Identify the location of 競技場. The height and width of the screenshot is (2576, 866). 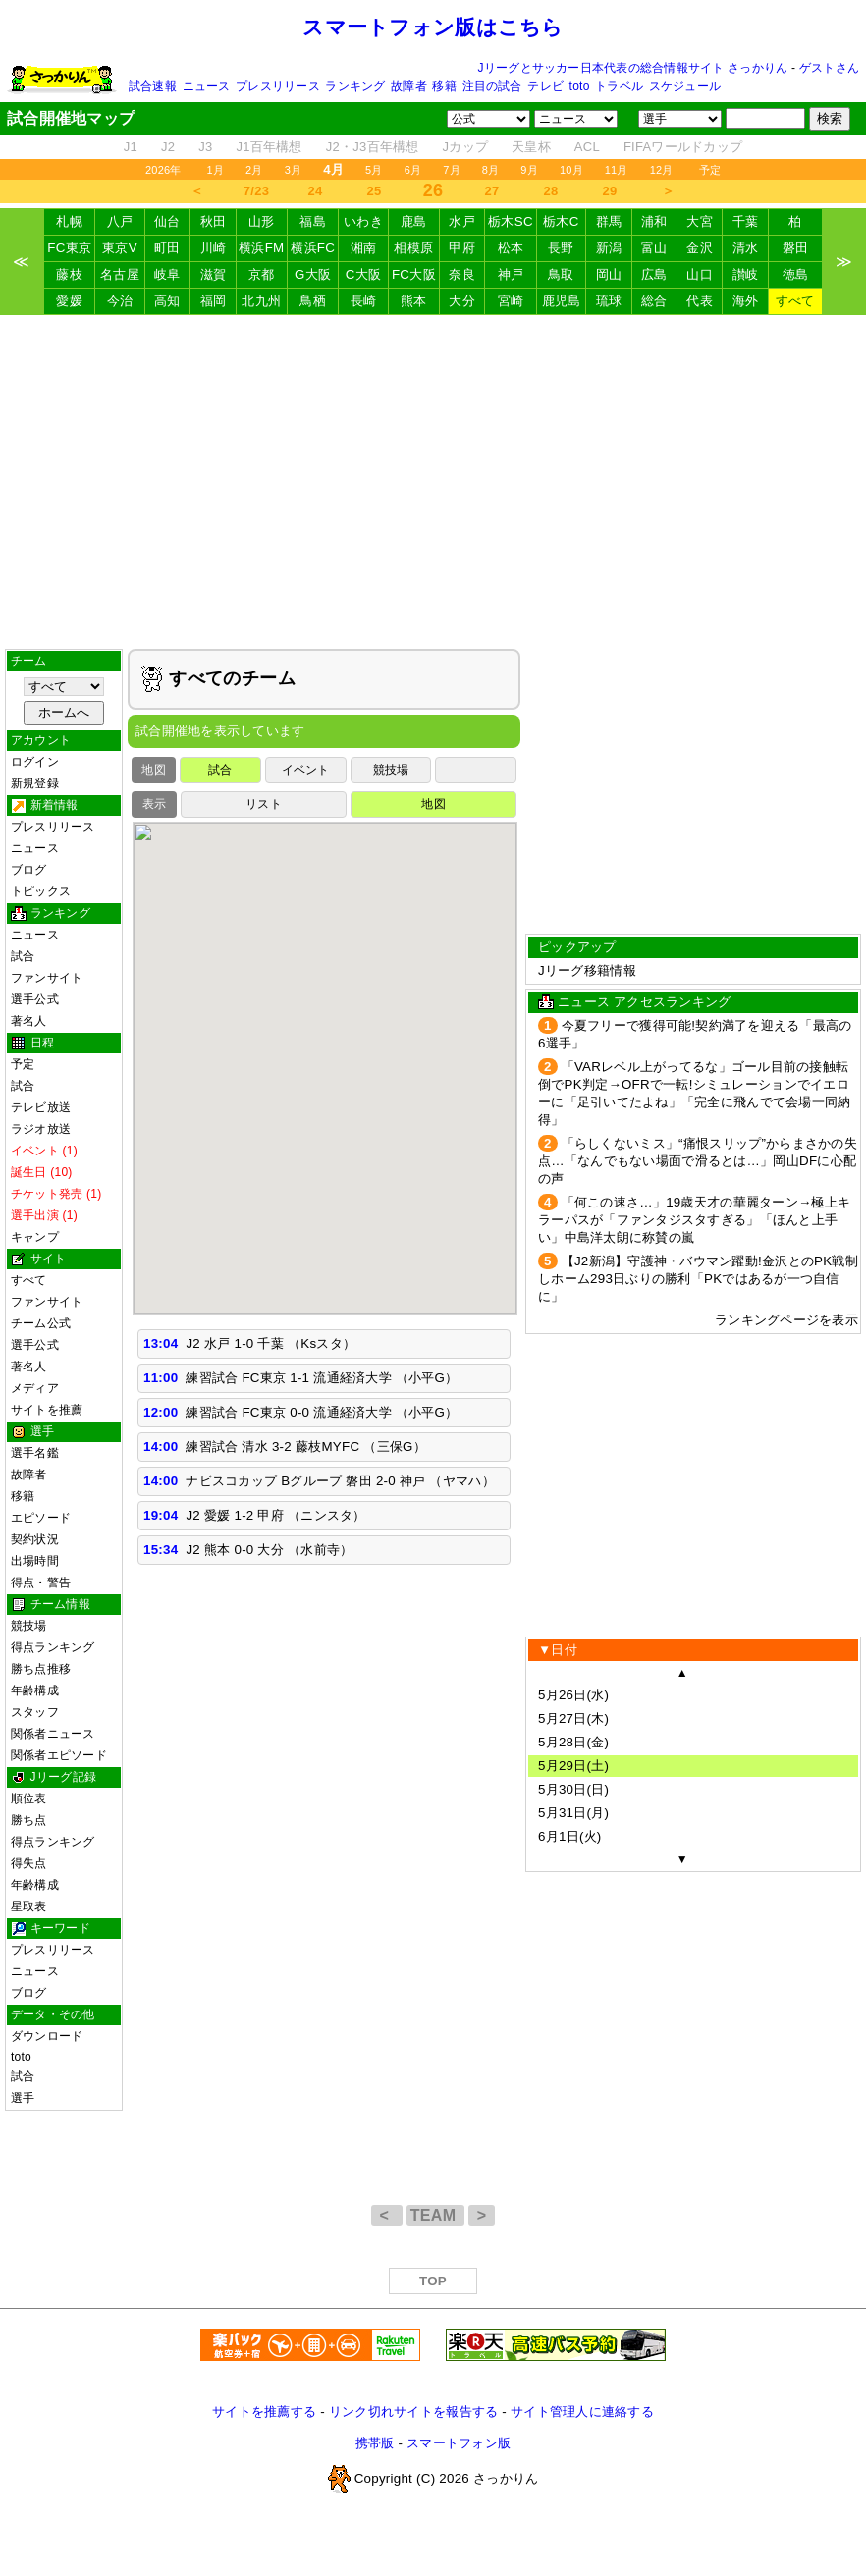
(29, 1626).